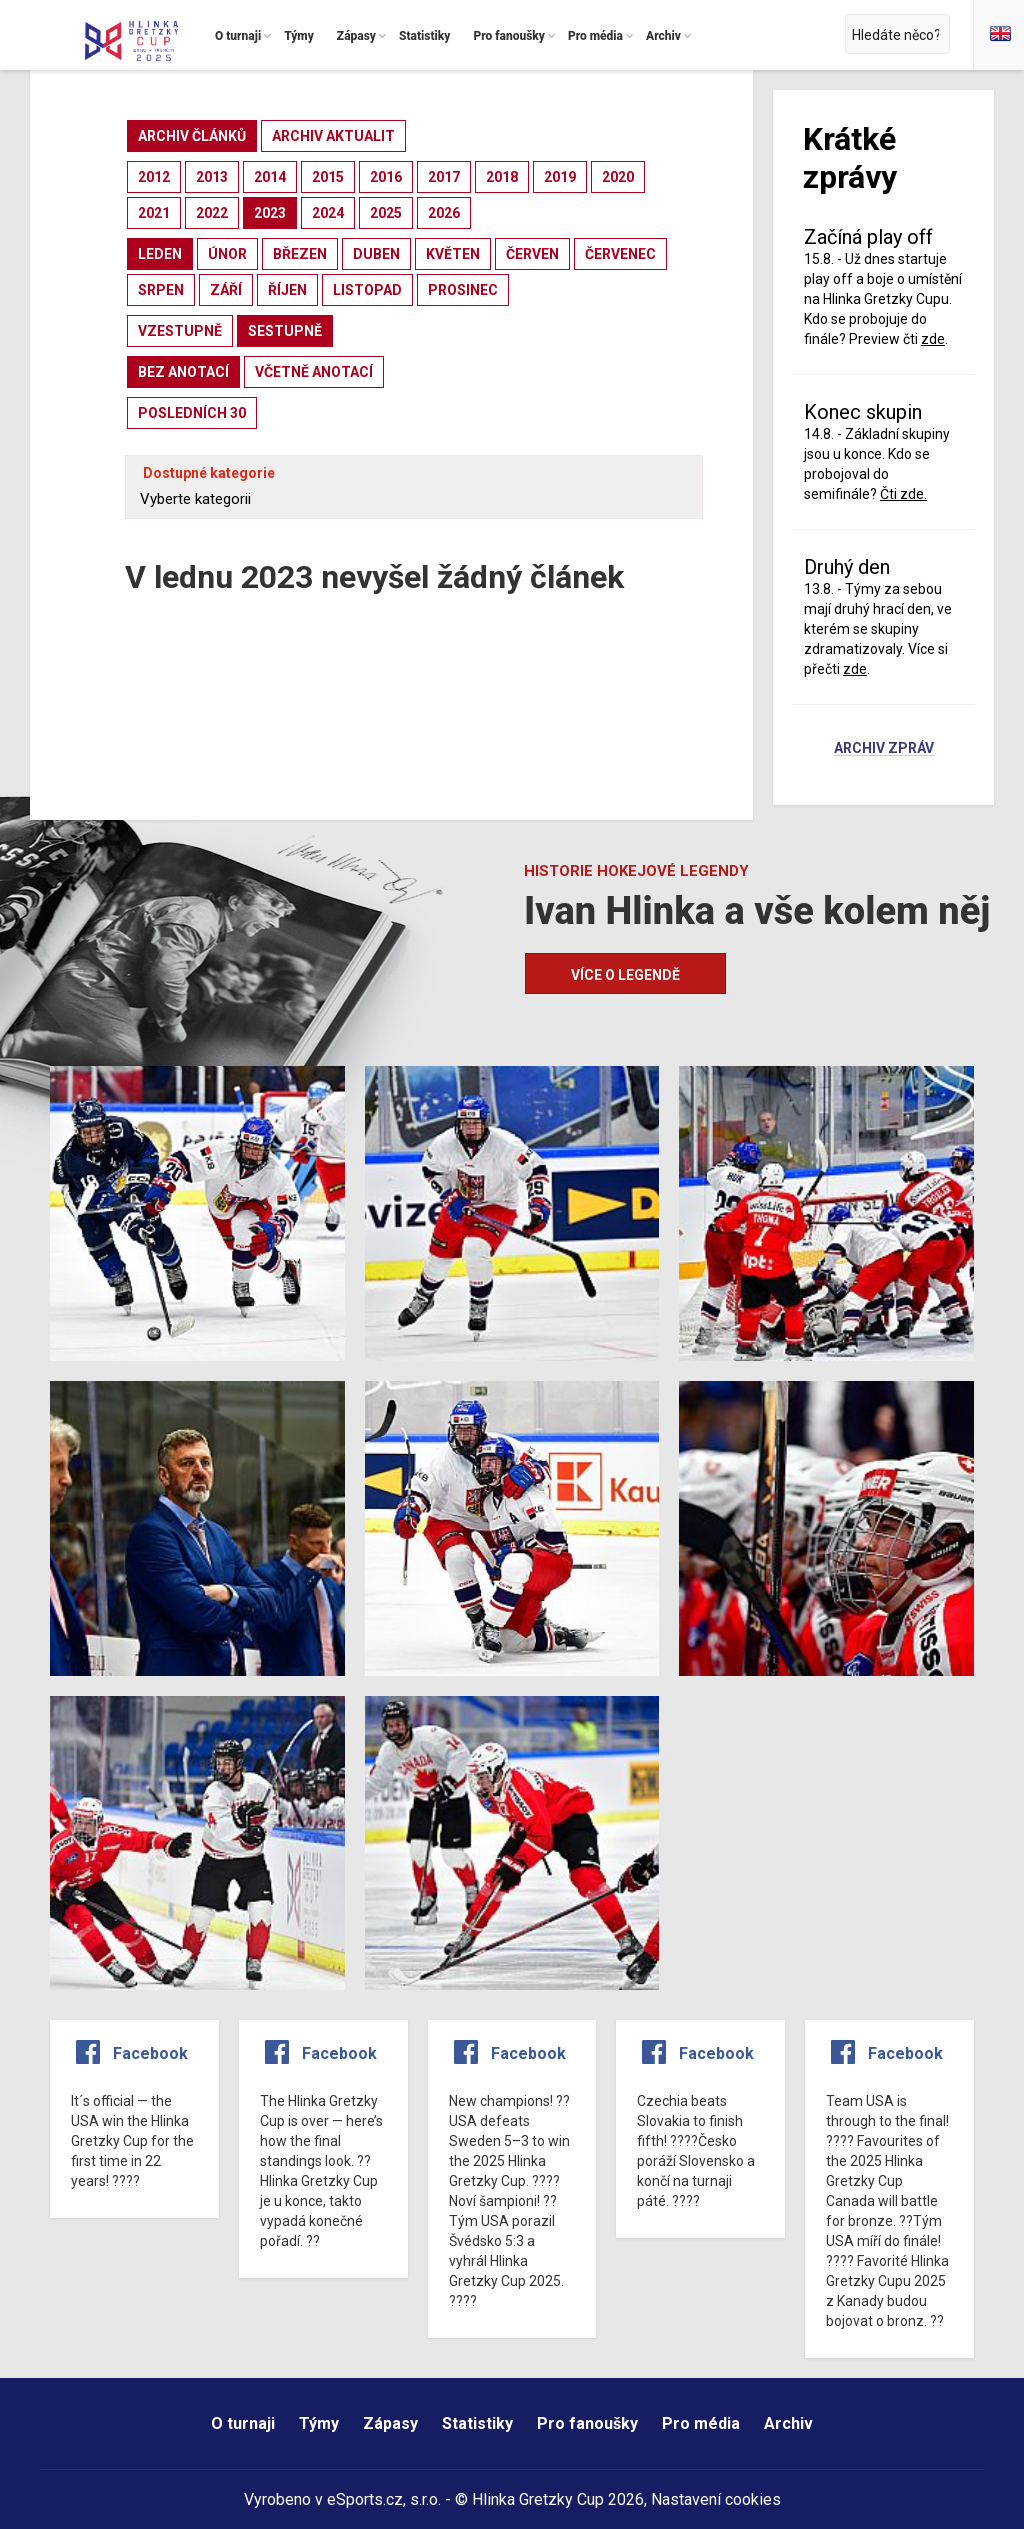 This screenshot has width=1024, height=2529. What do you see at coordinates (390, 2423) in the screenshot?
I see `Zápasy` at bounding box center [390, 2423].